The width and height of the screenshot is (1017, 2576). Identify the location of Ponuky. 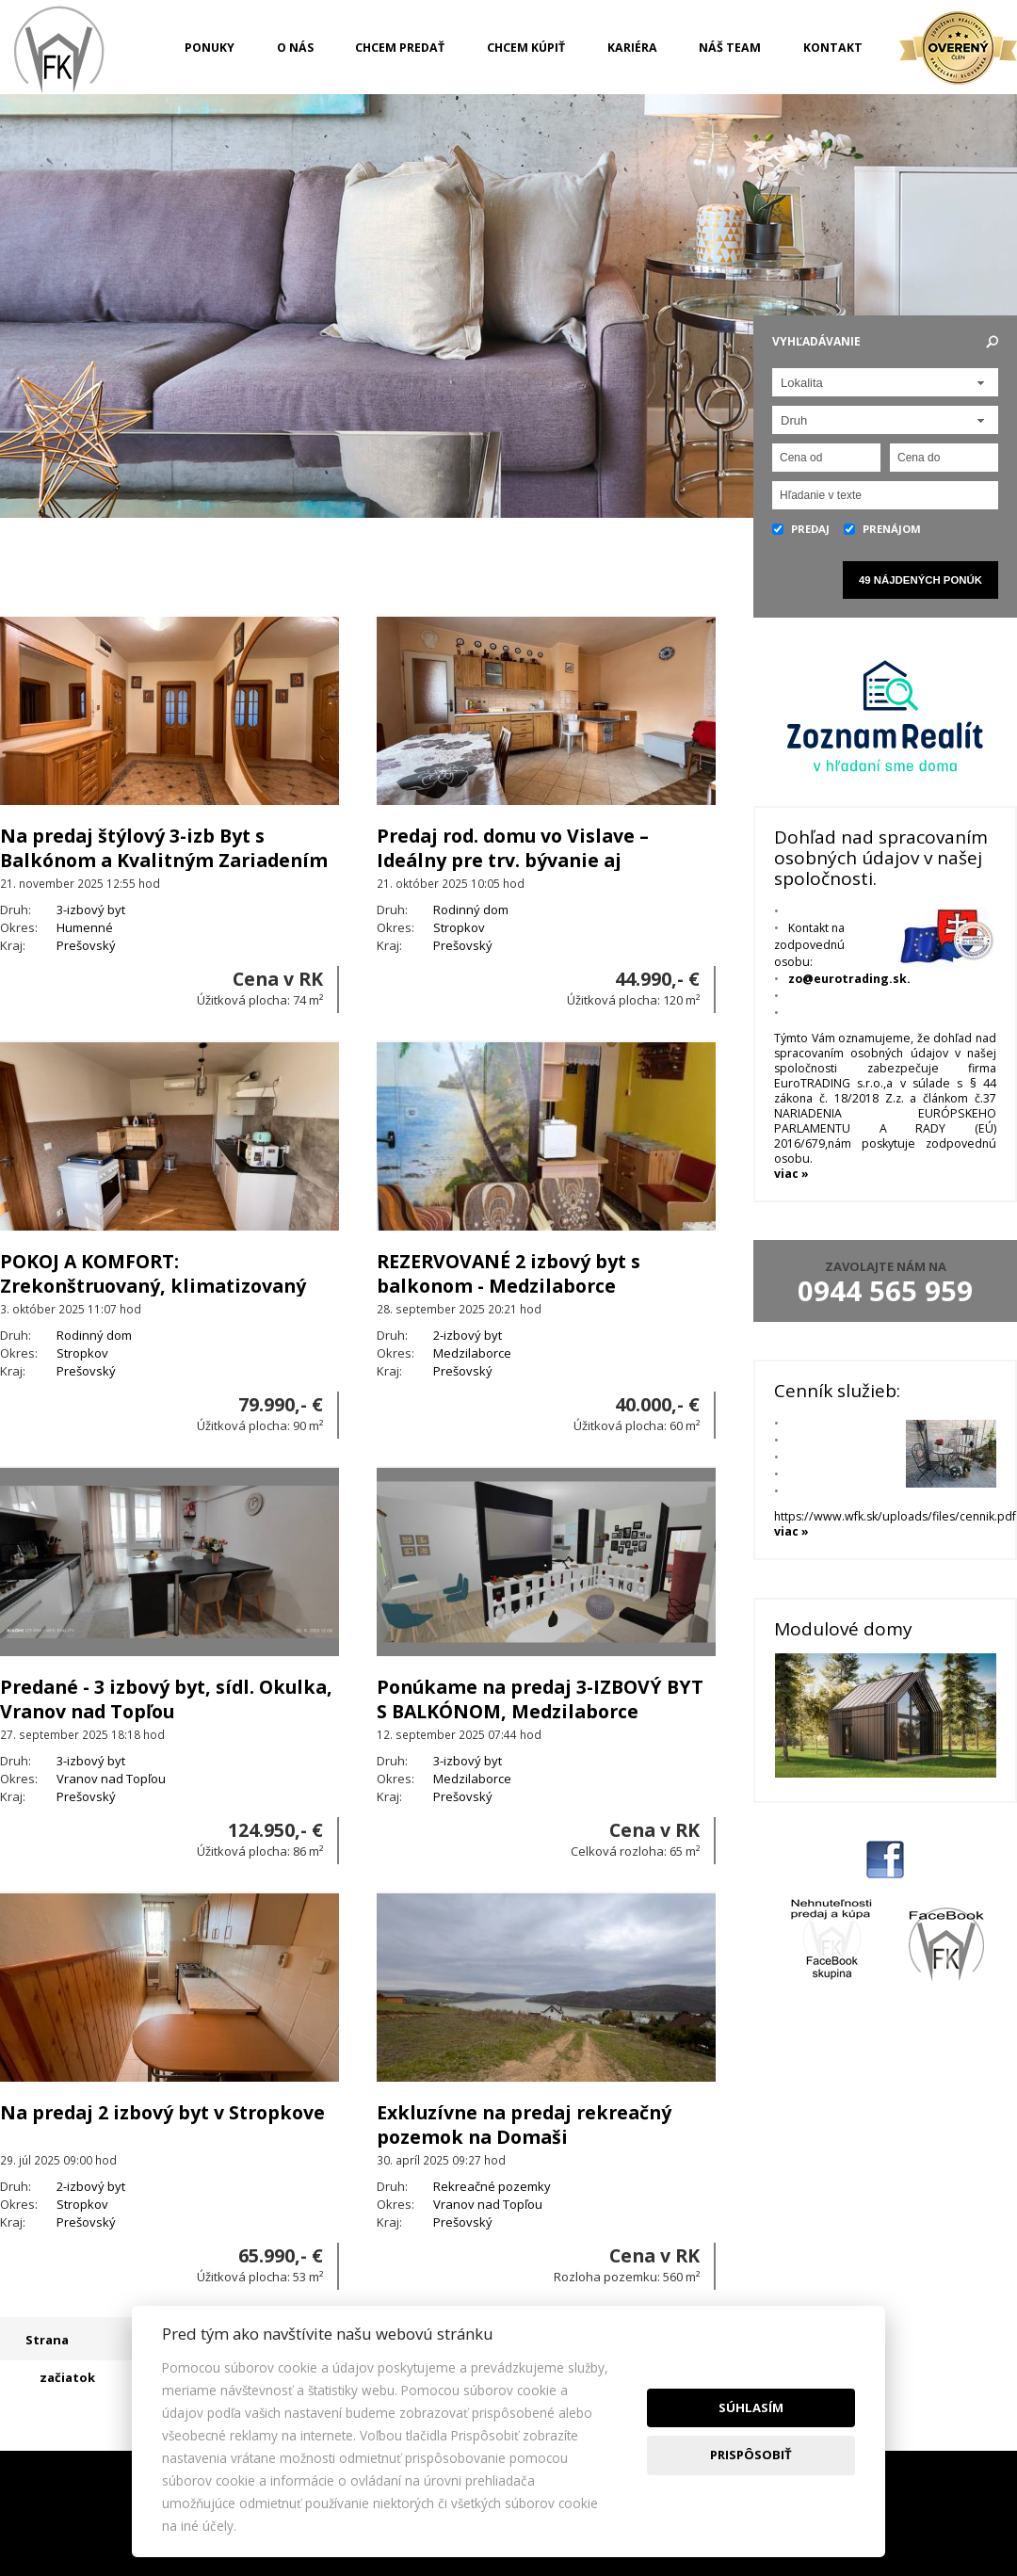
(209, 48).